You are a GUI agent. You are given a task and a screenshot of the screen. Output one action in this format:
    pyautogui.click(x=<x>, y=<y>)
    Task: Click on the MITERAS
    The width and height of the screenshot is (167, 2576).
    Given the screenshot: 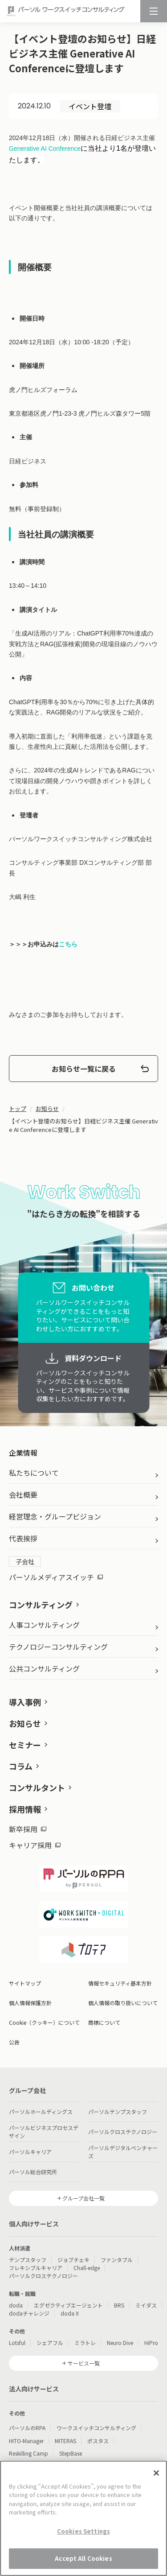 What is the action you would take?
    pyautogui.click(x=65, y=2440)
    